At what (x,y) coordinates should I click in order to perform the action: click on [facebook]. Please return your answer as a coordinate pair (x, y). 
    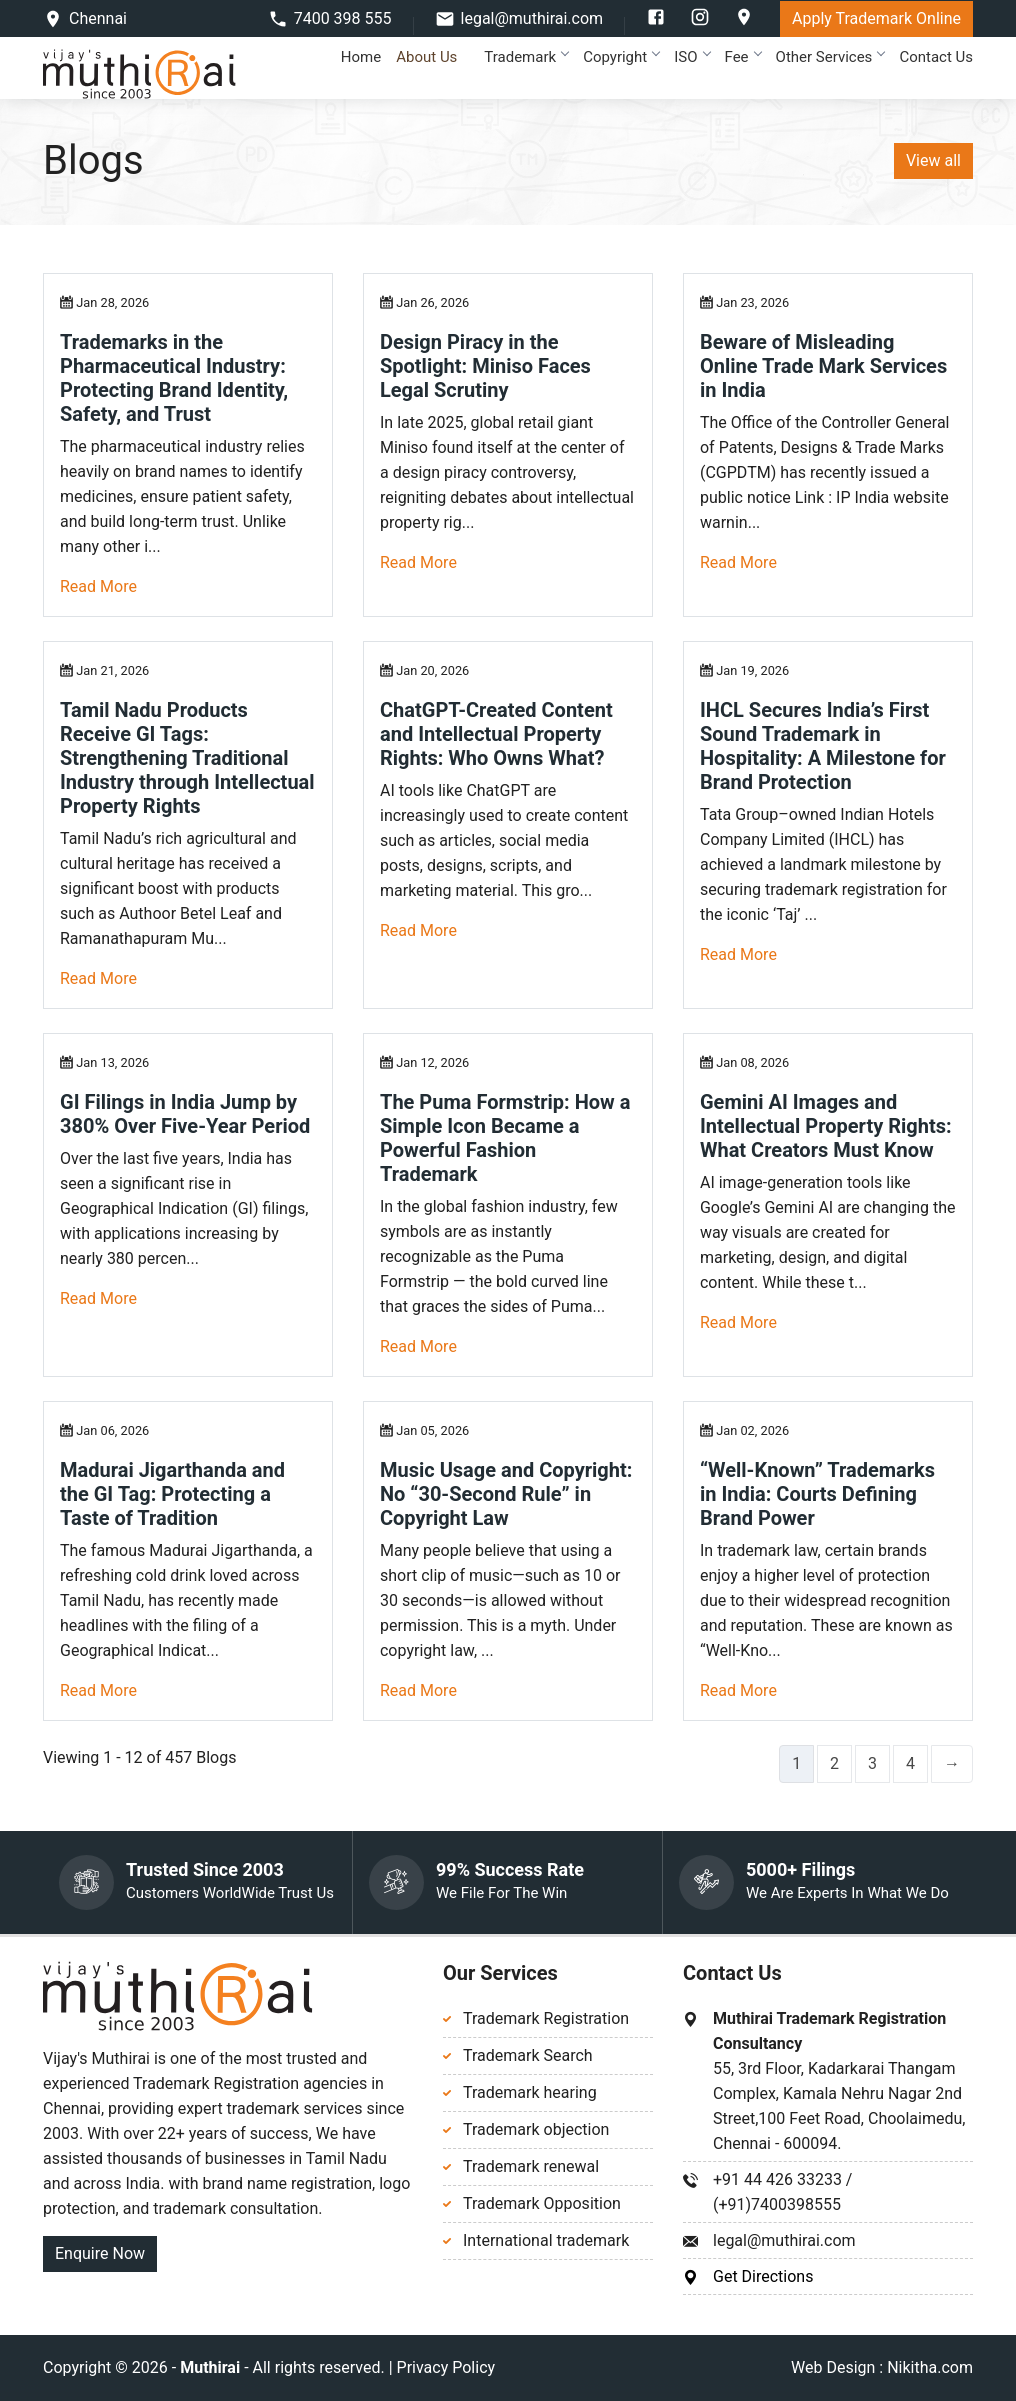
    Looking at the image, I should click on (658, 21).